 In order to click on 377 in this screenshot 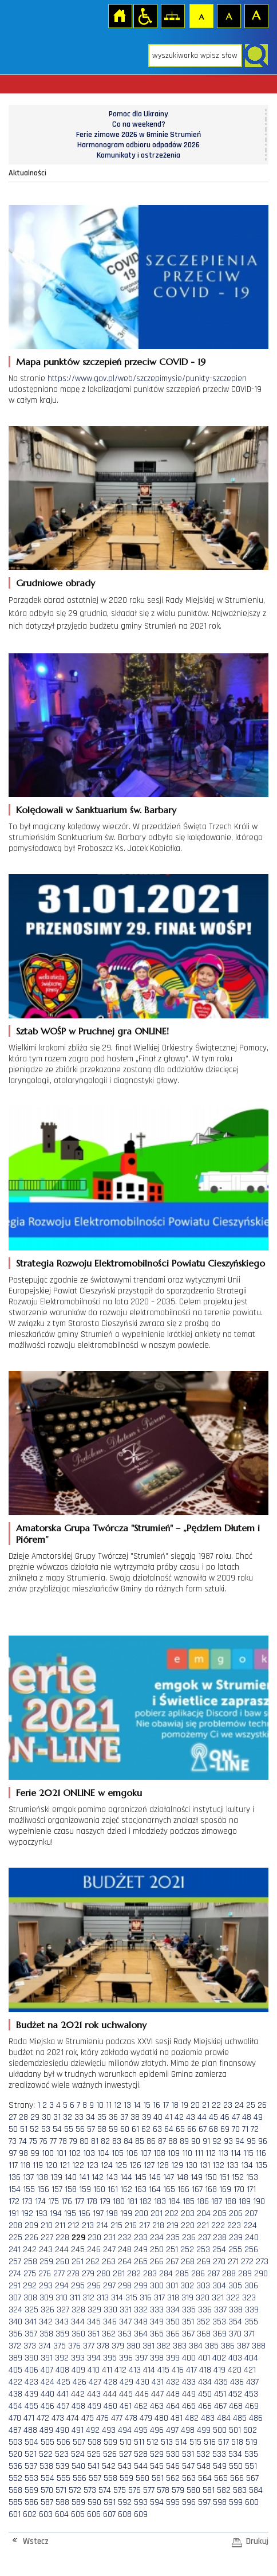, I will do `click(88, 2346)`.